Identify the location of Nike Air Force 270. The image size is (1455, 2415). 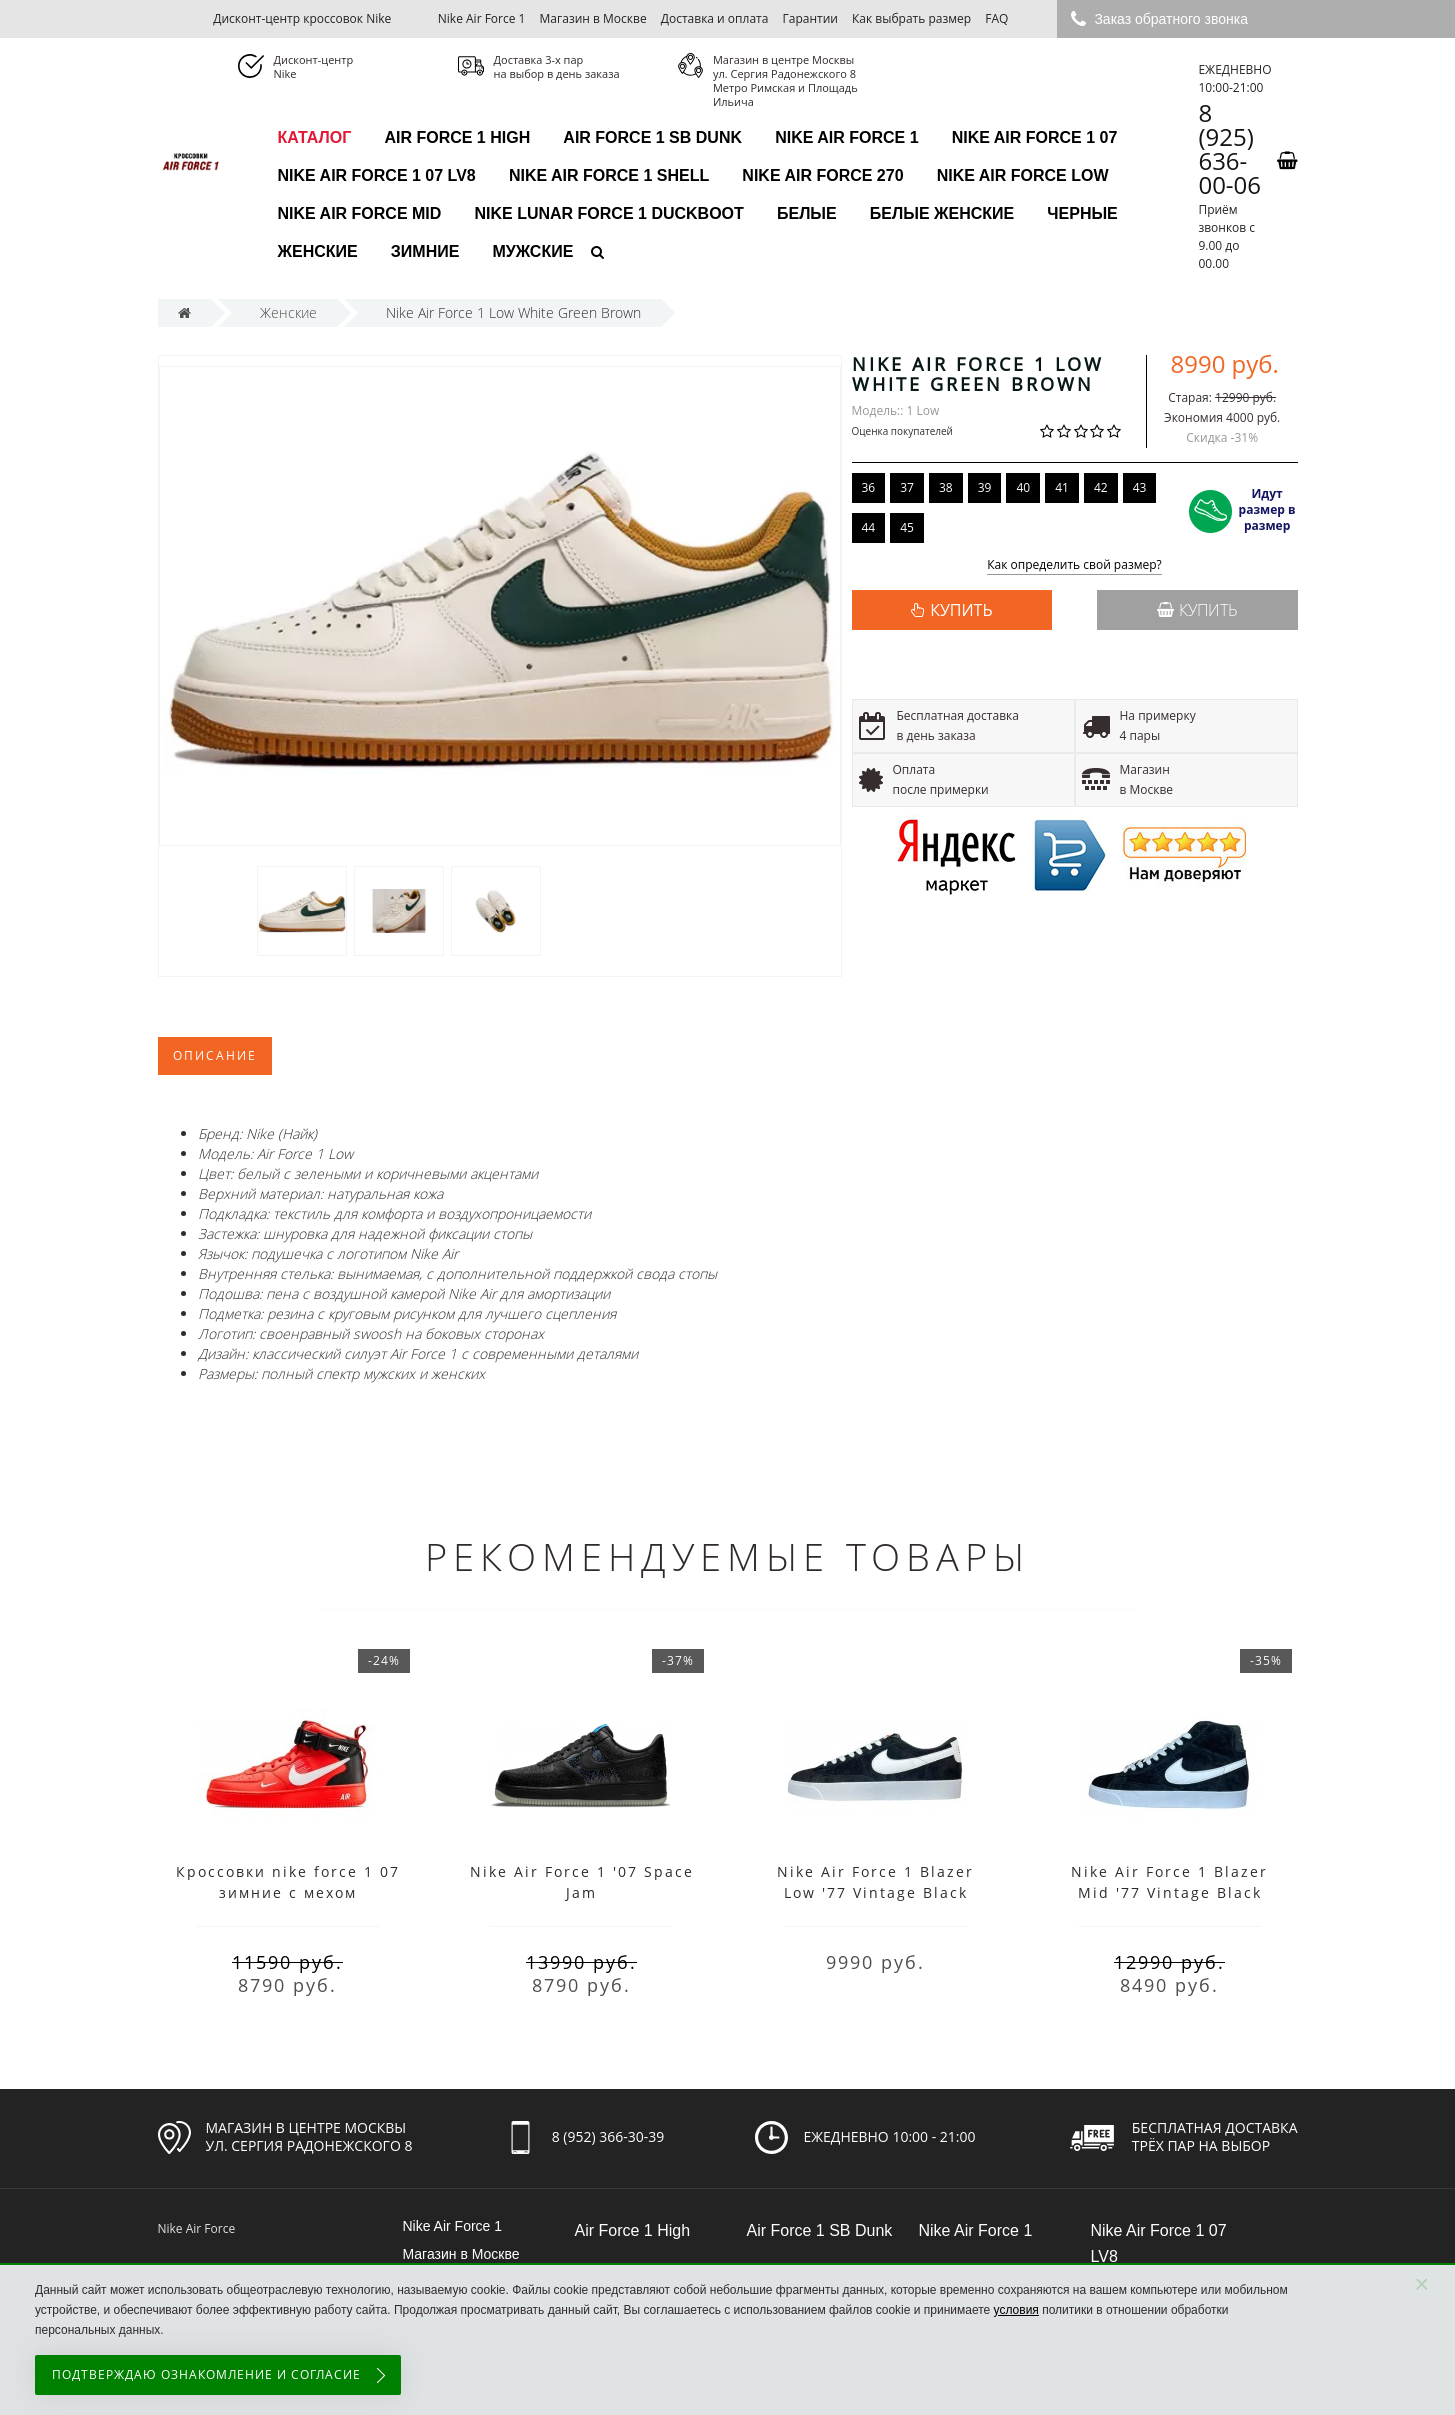
(822, 175).